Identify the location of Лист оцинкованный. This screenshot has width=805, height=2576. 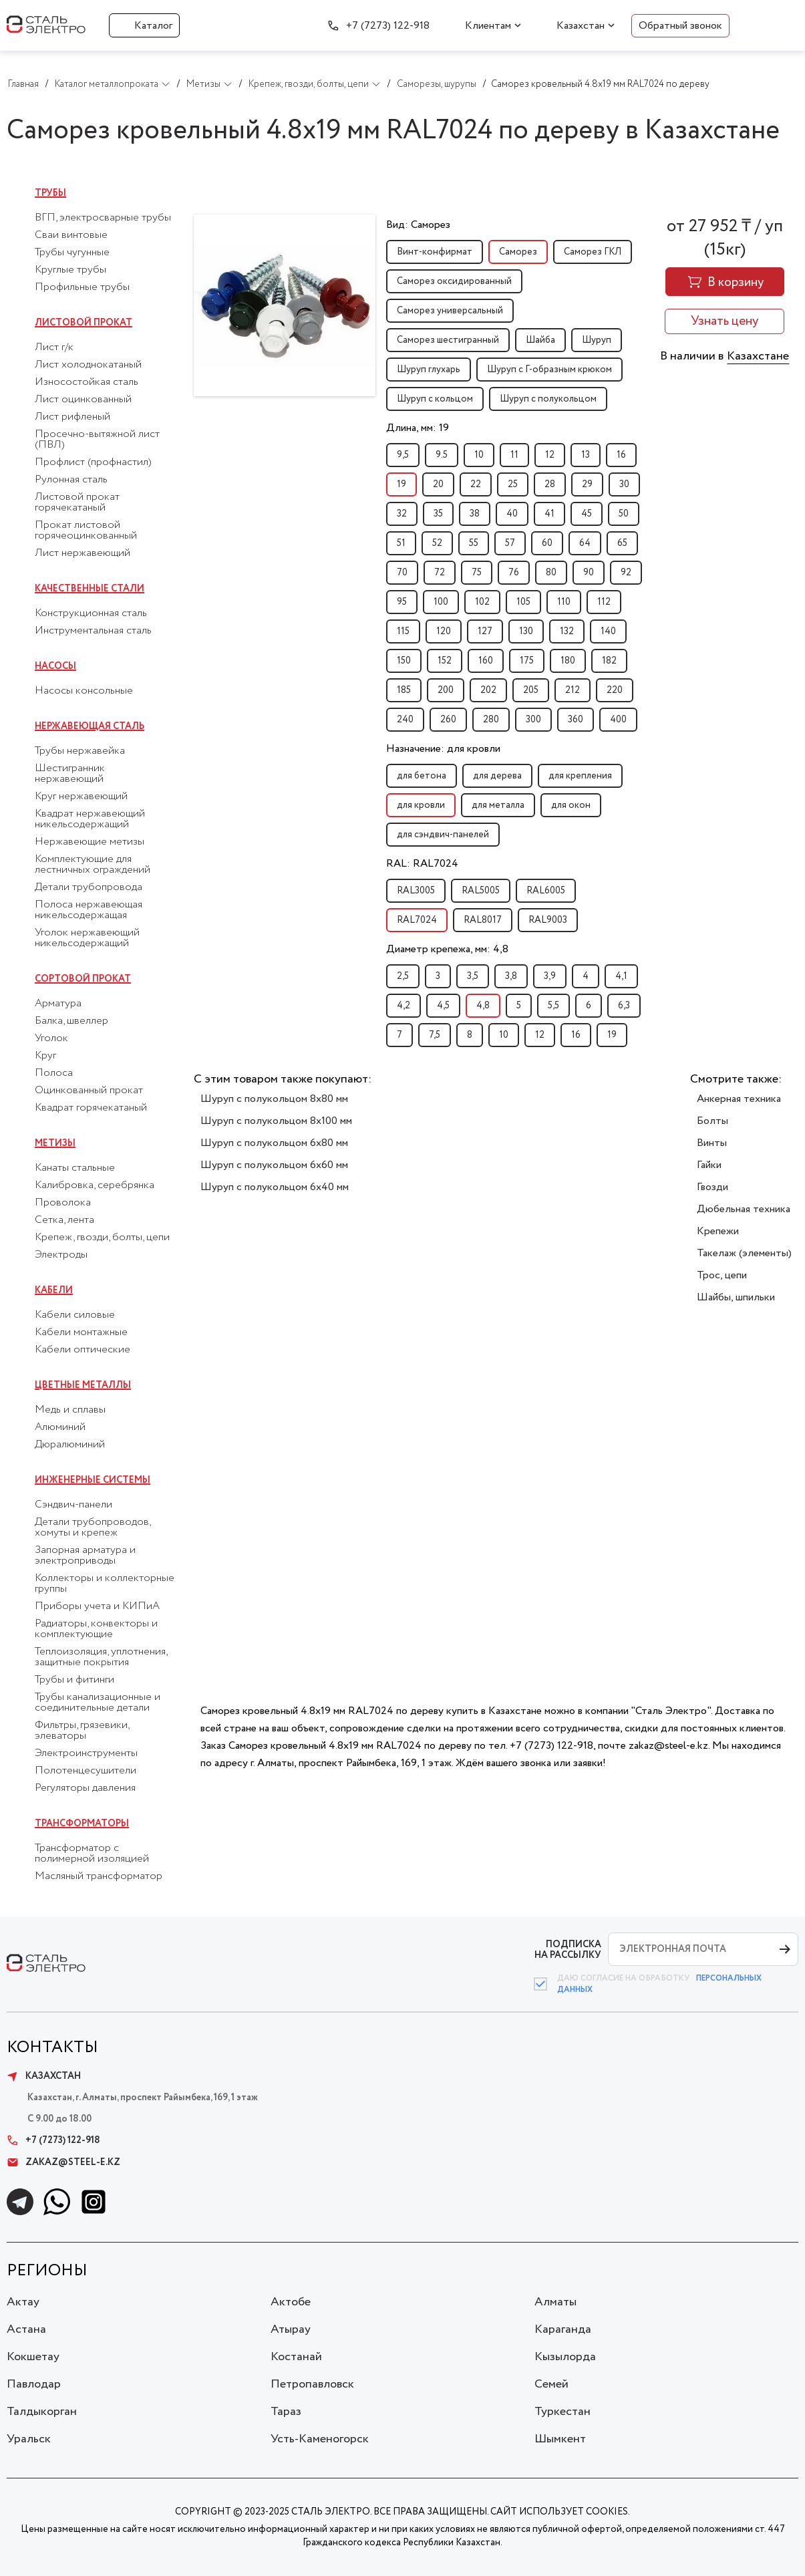
(83, 399).